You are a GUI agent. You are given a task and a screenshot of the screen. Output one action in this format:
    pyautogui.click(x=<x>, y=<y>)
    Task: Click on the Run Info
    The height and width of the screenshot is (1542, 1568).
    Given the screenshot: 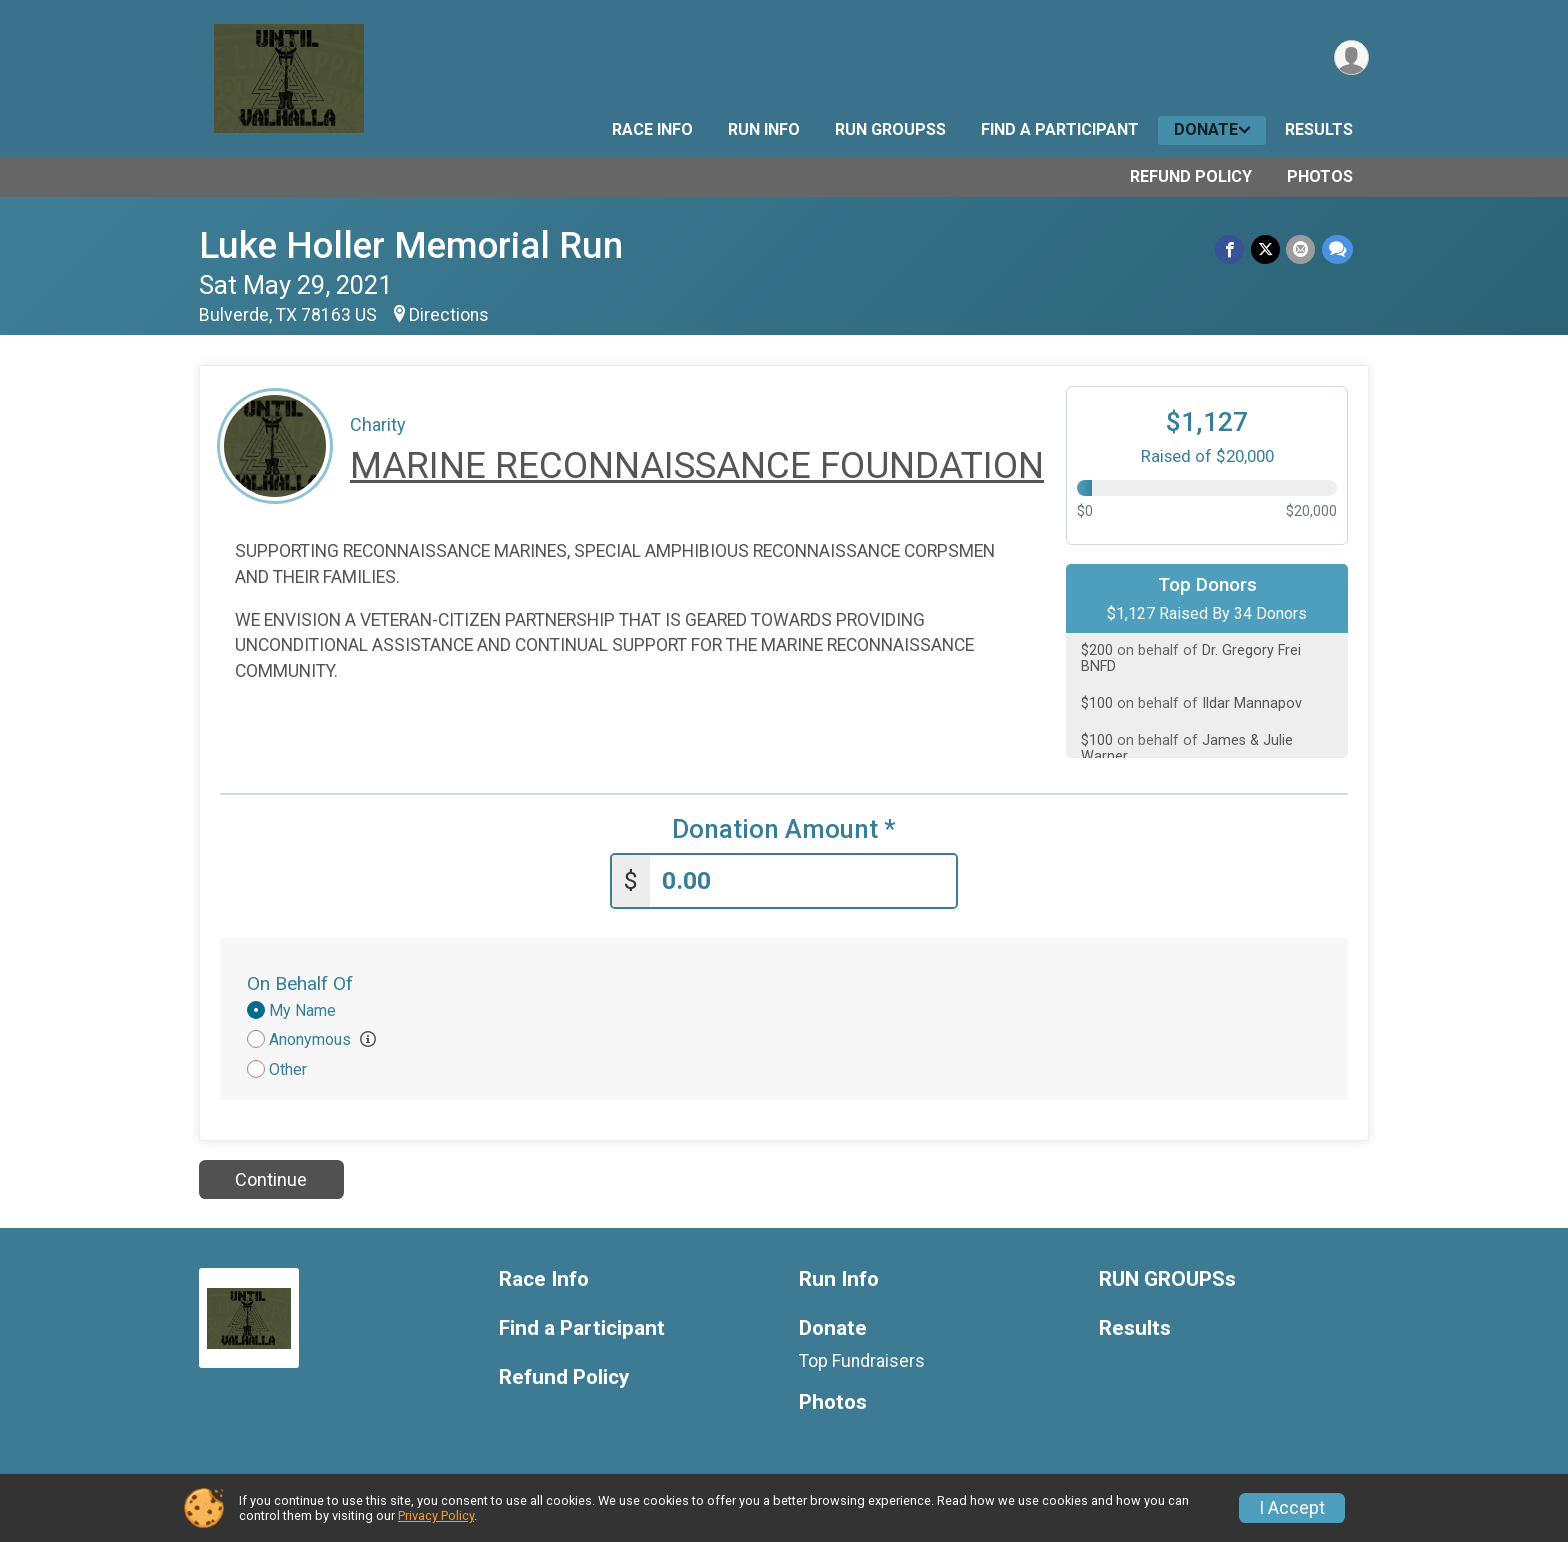 What is the action you would take?
    pyautogui.click(x=764, y=129)
    